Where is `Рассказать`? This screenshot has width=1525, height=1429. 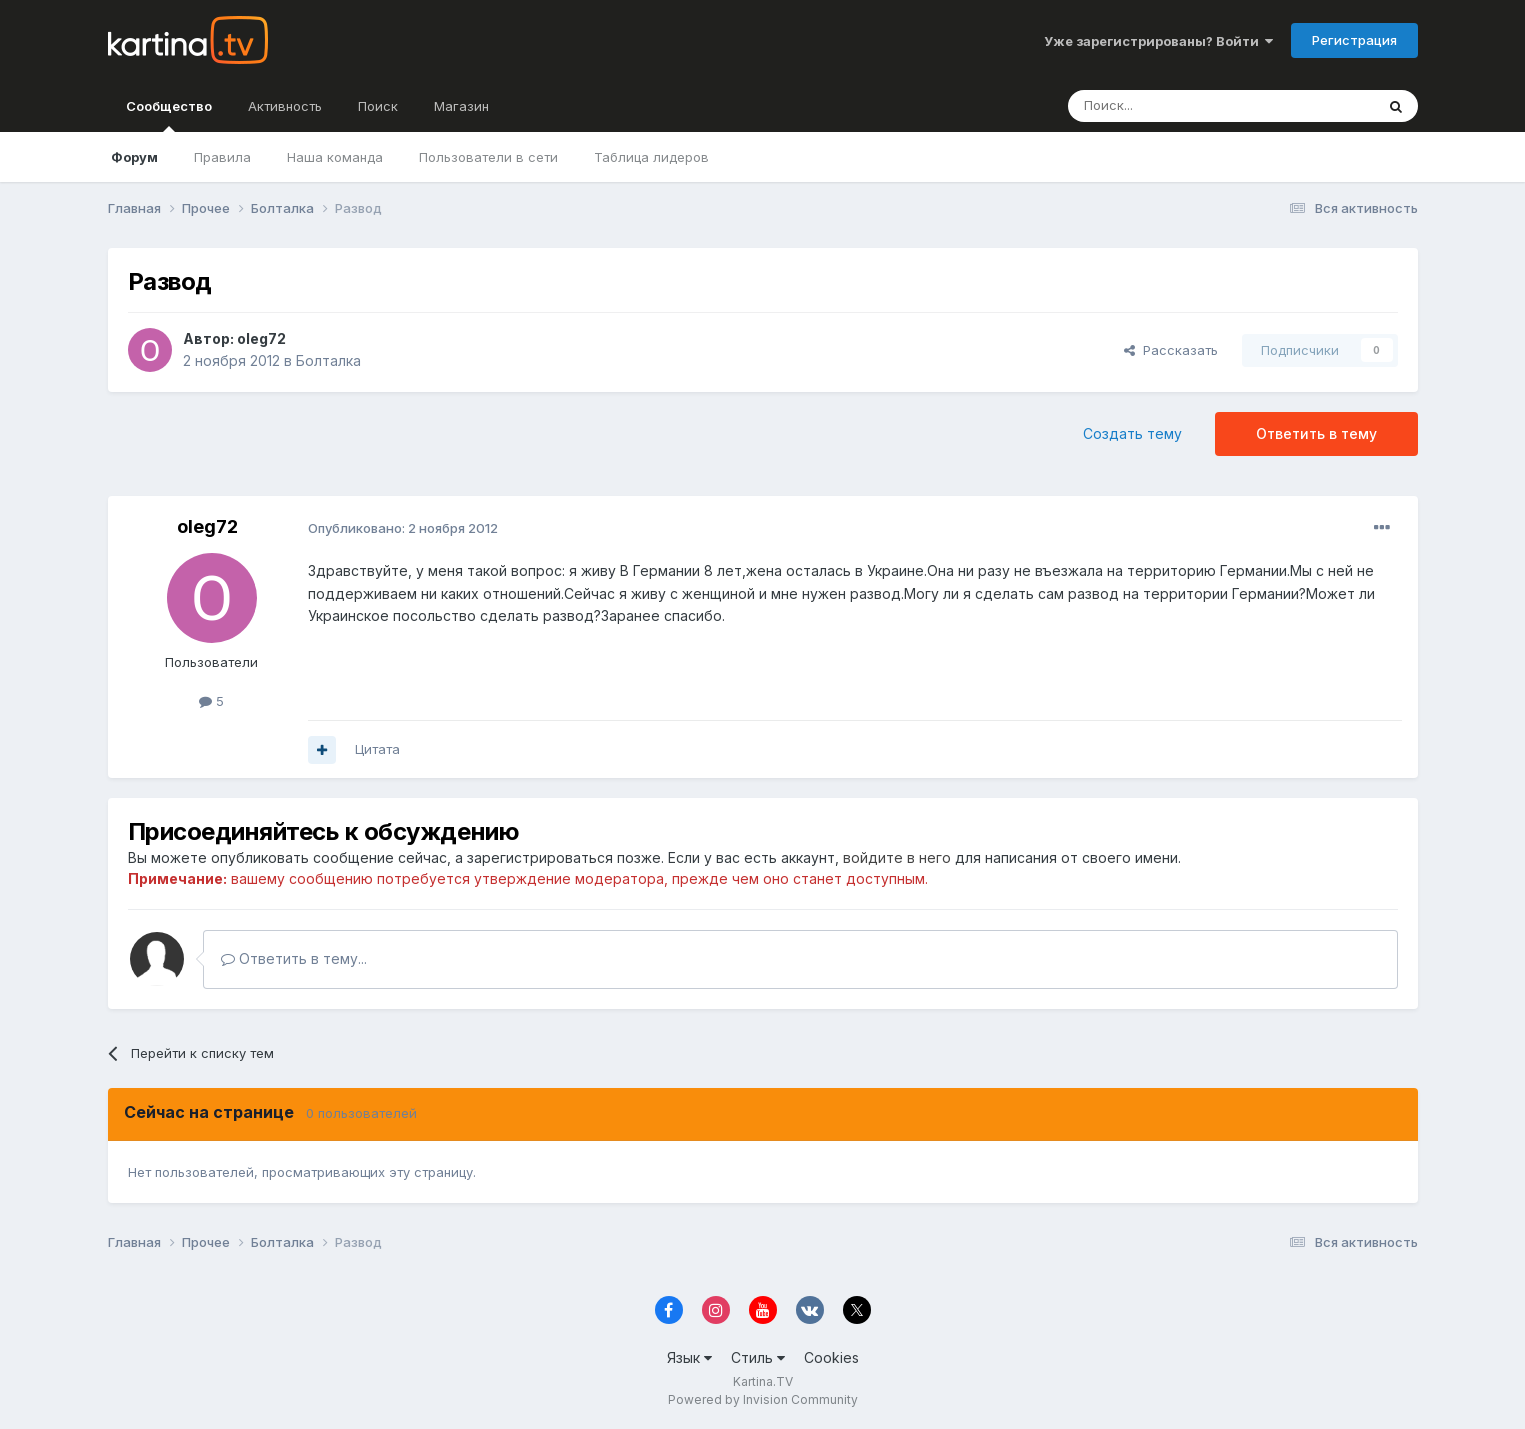 Рассказать is located at coordinates (1171, 350).